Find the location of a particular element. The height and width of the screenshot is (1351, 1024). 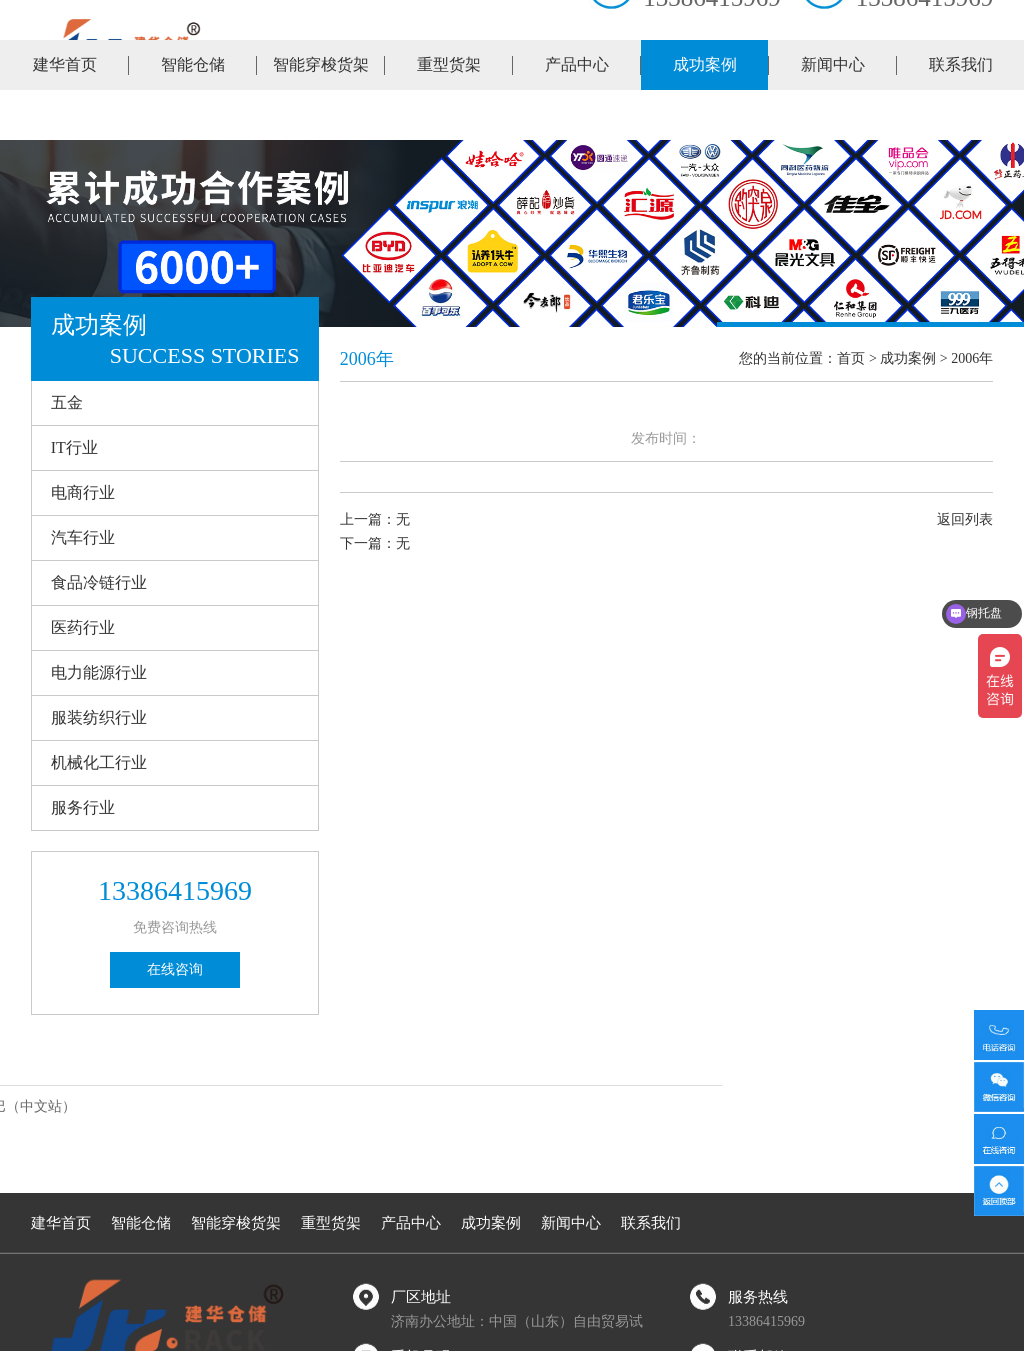

建华首页 is located at coordinates (65, 114).